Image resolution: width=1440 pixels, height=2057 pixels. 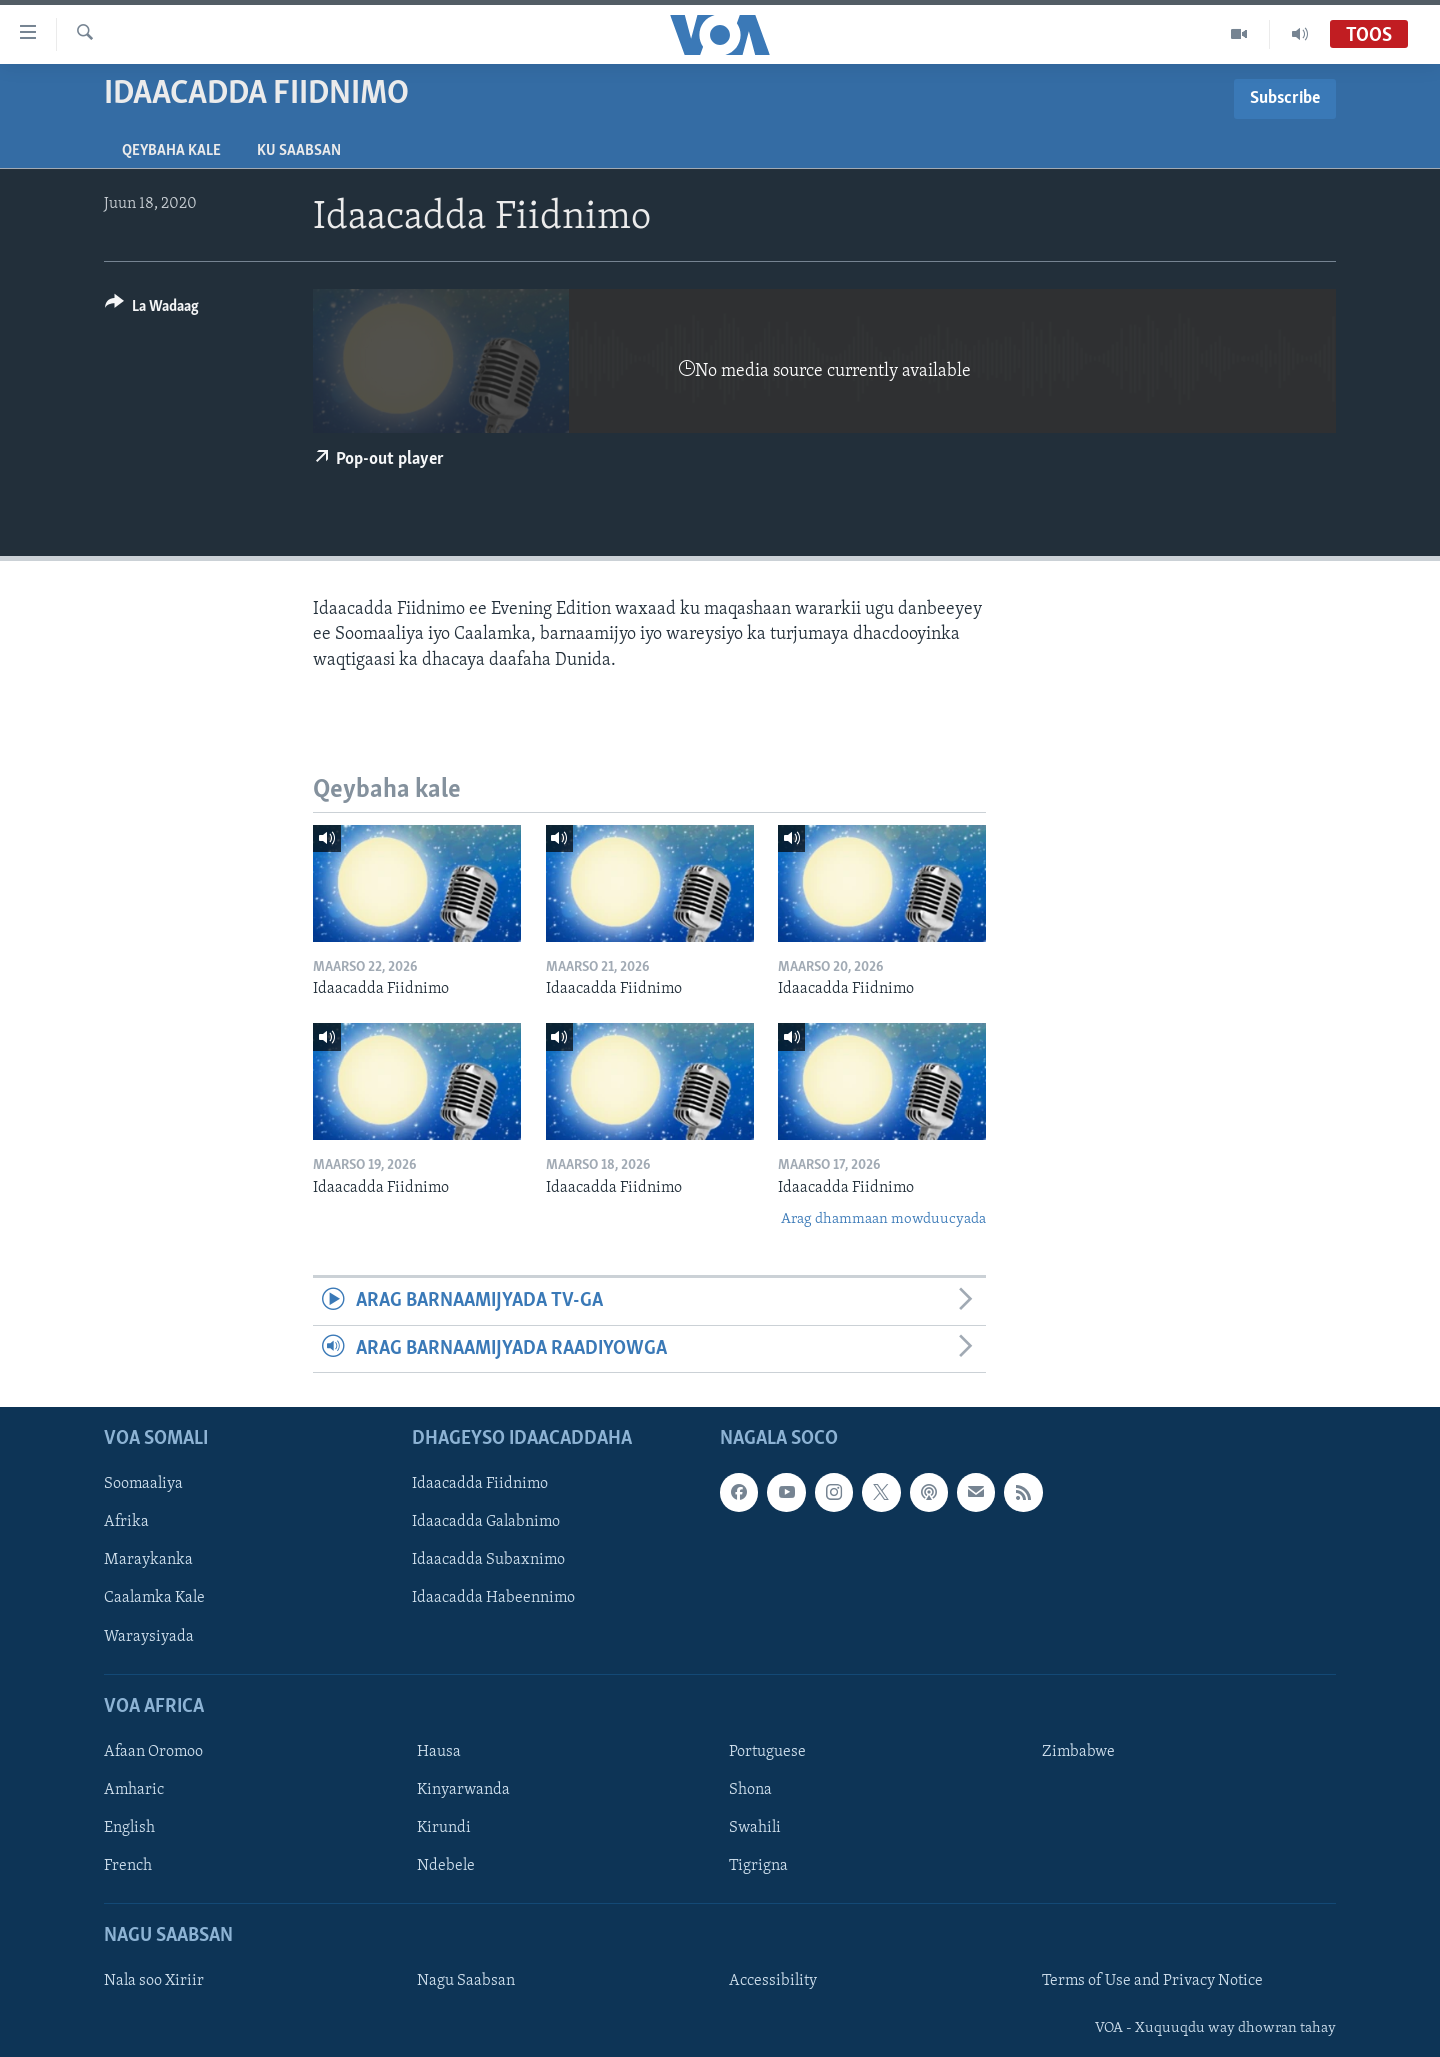 I want to click on Maraykanka, so click(x=148, y=1561).